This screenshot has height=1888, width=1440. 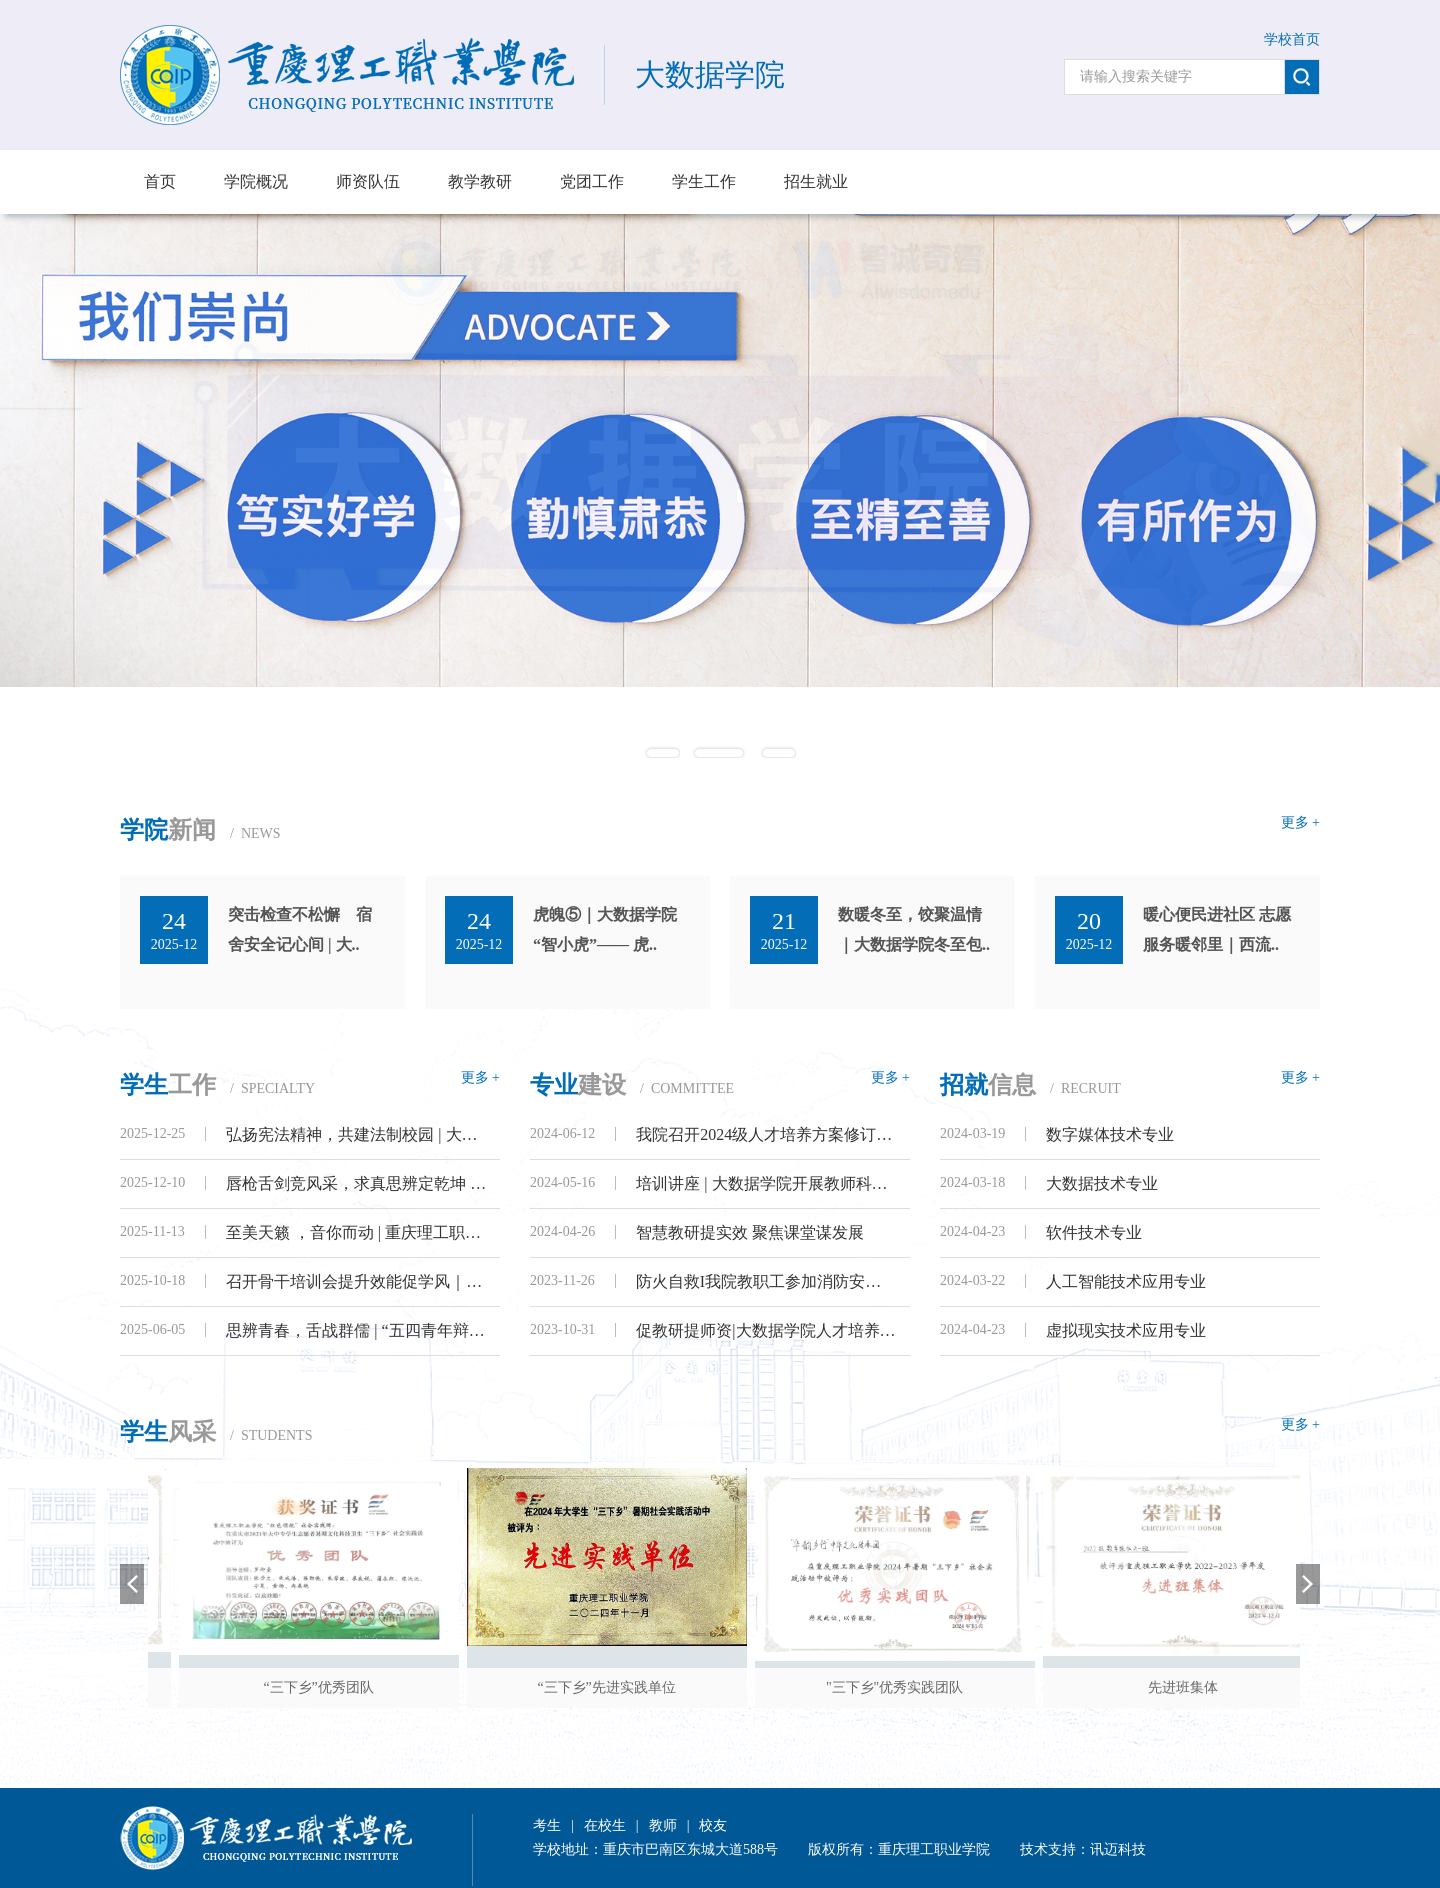 I want to click on 突击检查不松懈 宿舍安全记心间 | 大.., so click(x=300, y=929).